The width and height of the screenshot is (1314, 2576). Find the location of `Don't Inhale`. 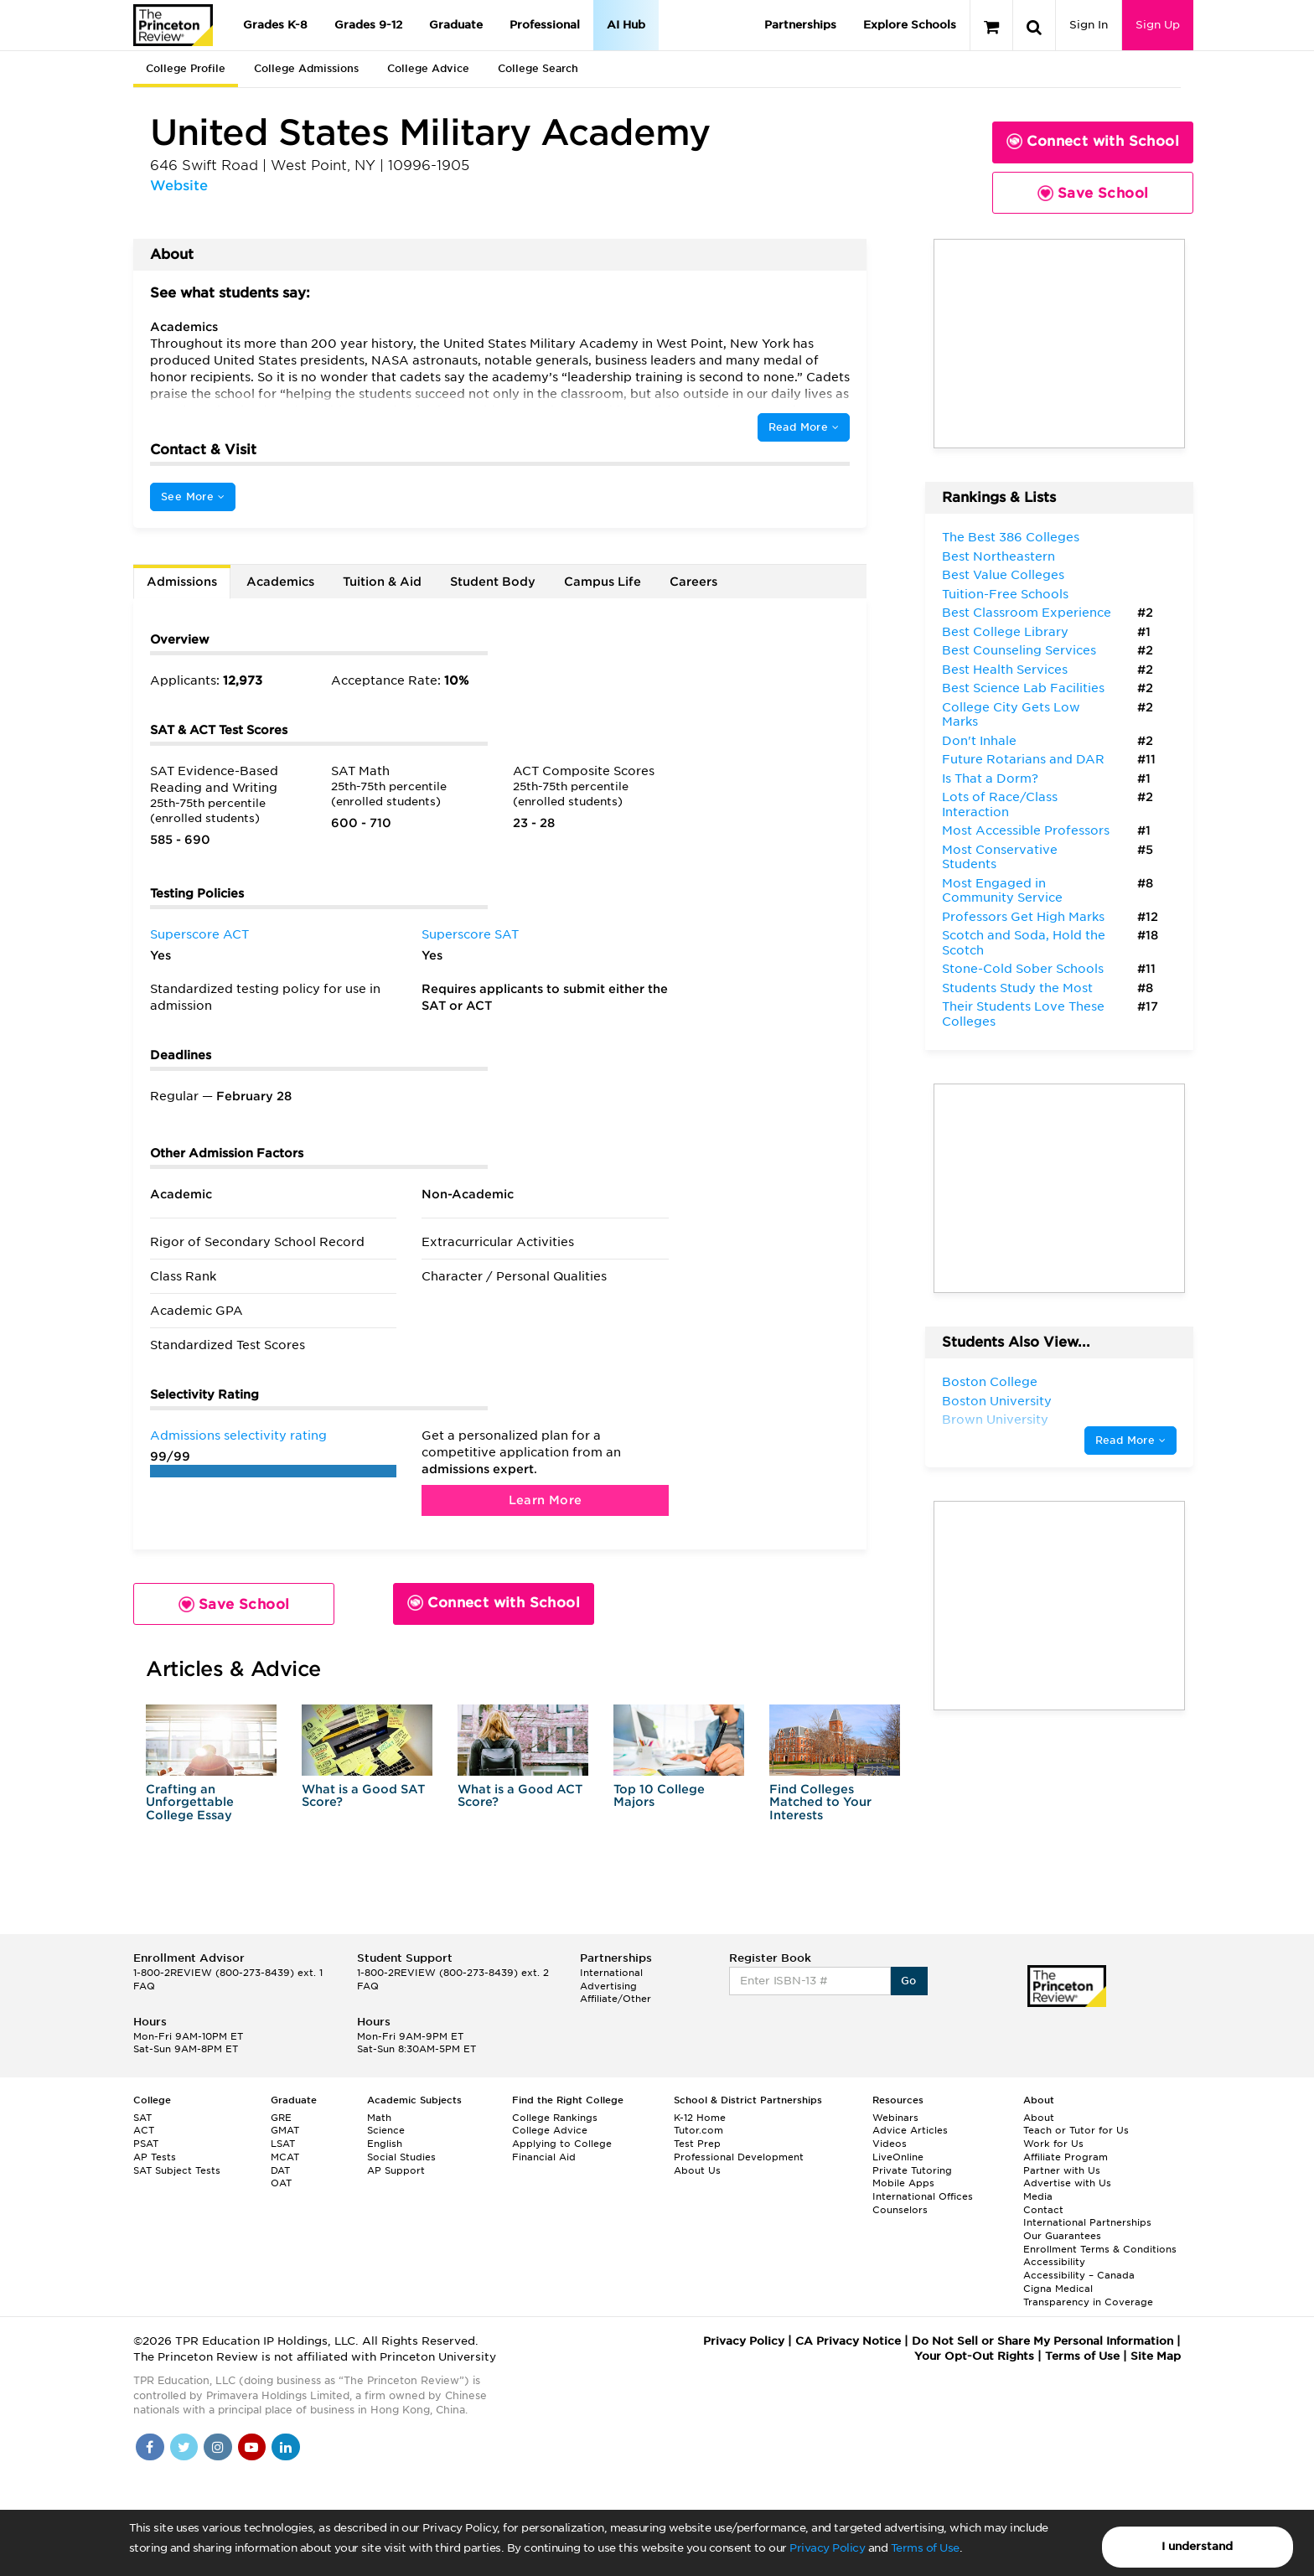

Don't Inhale is located at coordinates (979, 740).